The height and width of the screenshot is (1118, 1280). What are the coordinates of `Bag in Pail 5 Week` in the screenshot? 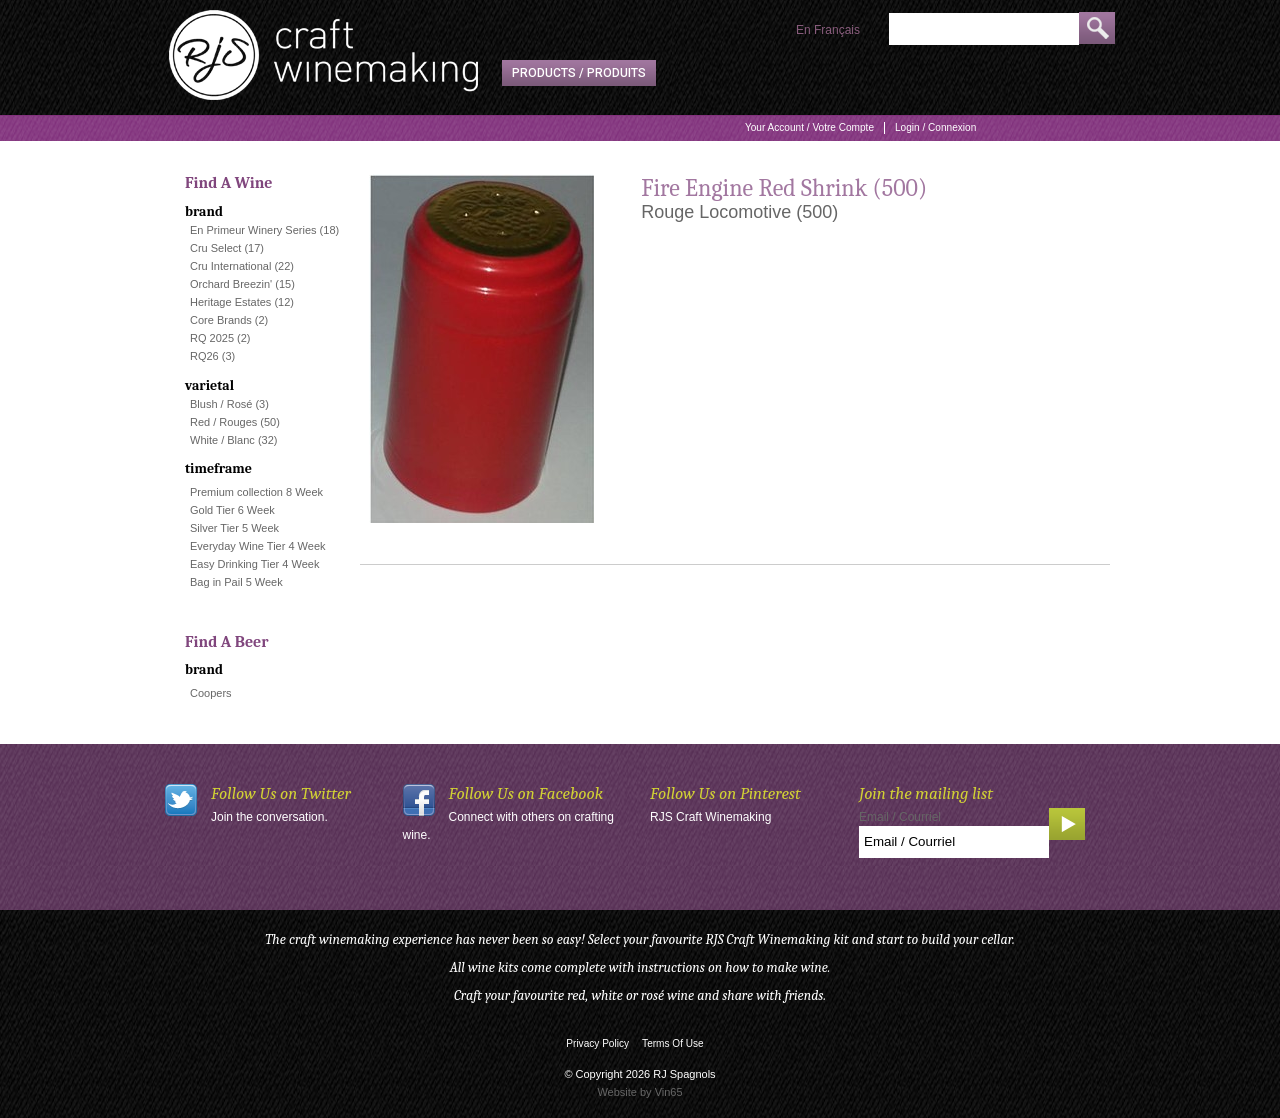 It's located at (236, 582).